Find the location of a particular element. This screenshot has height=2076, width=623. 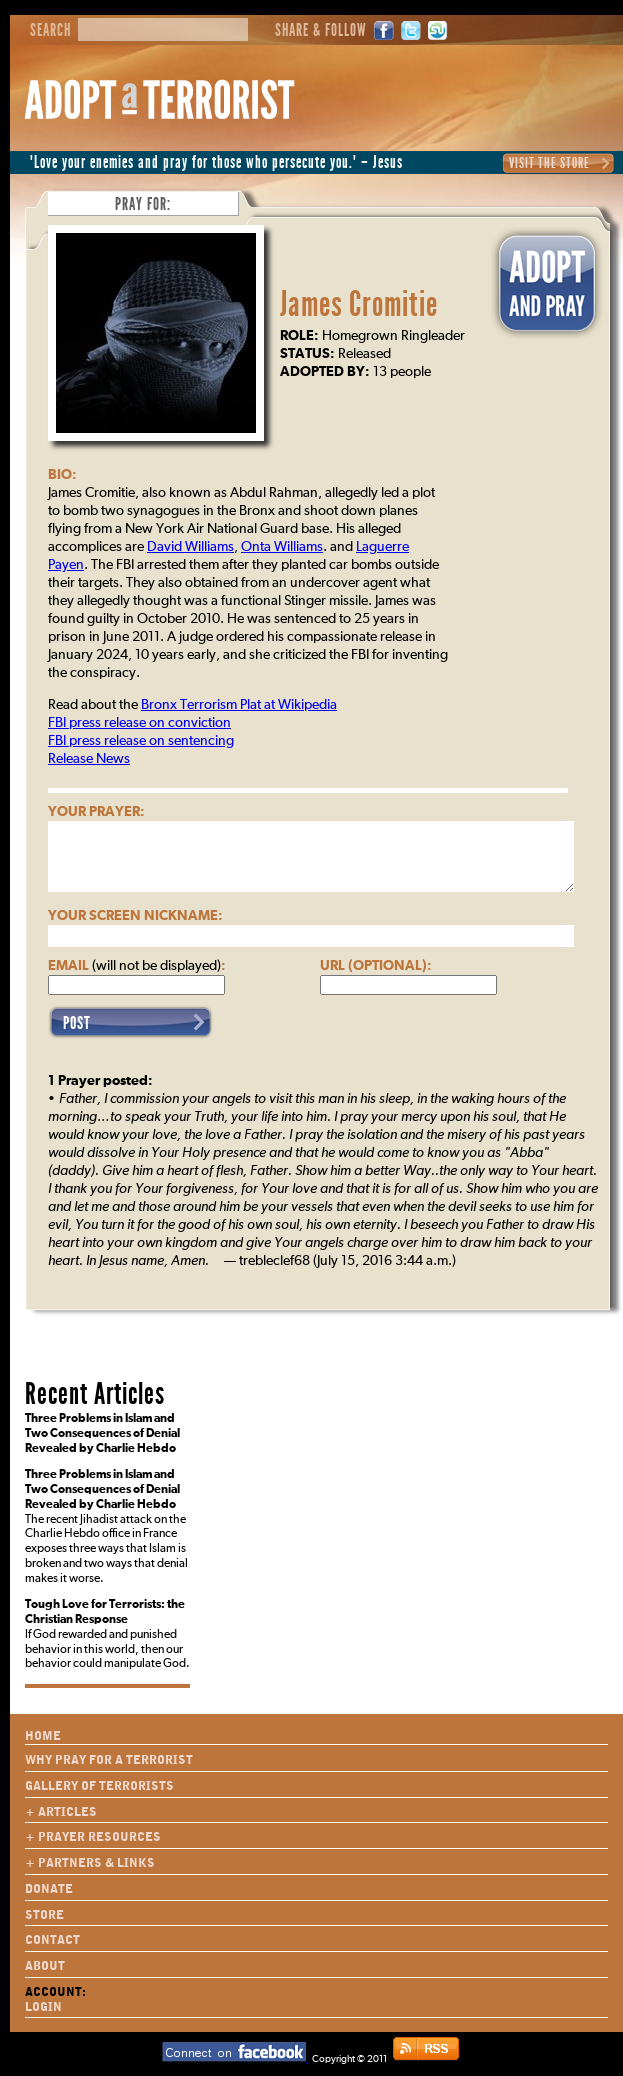

Email : is located at coordinates (137, 966).